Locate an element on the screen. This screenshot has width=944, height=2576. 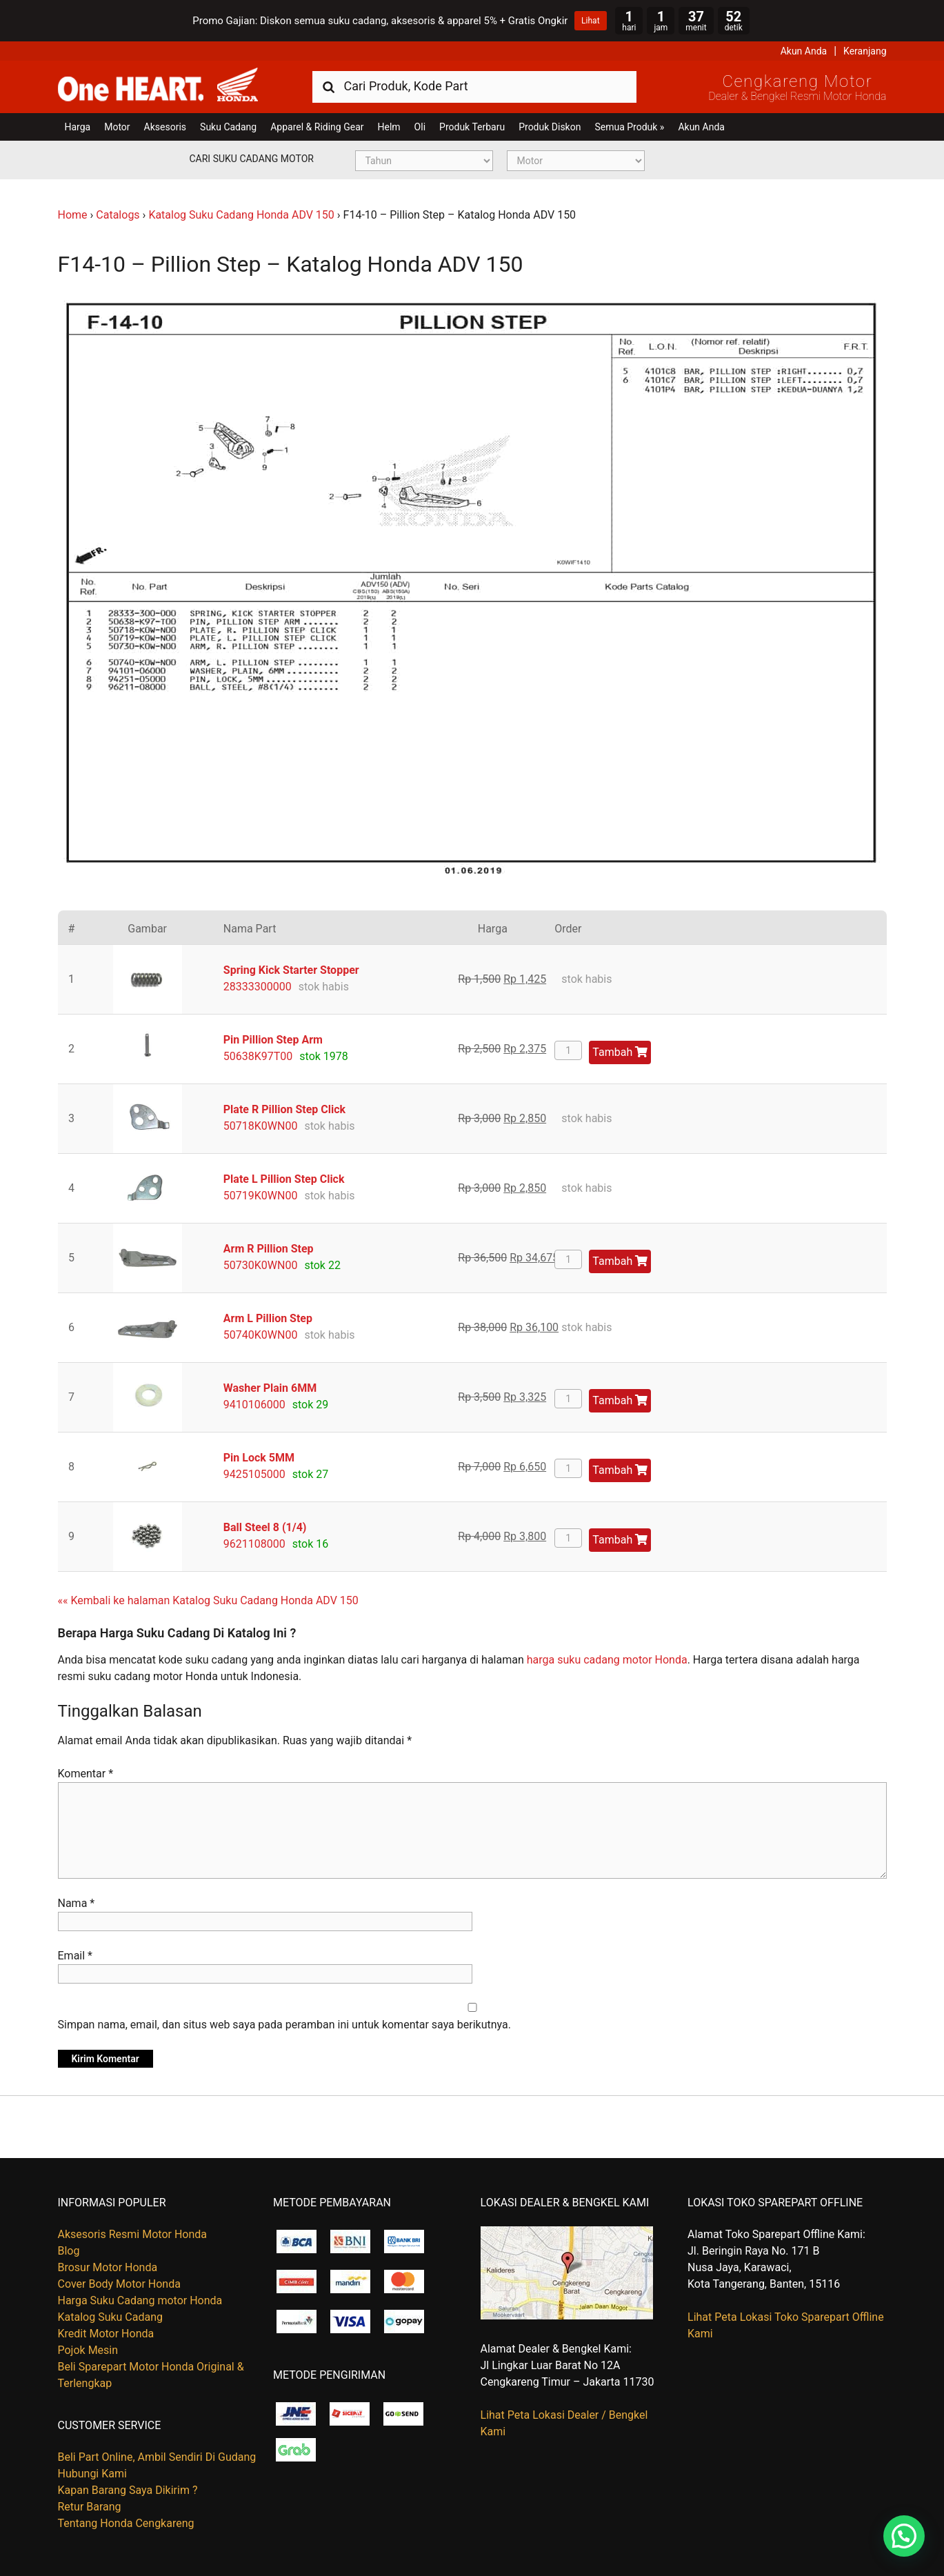
9621108000 is located at coordinates (254, 1543).